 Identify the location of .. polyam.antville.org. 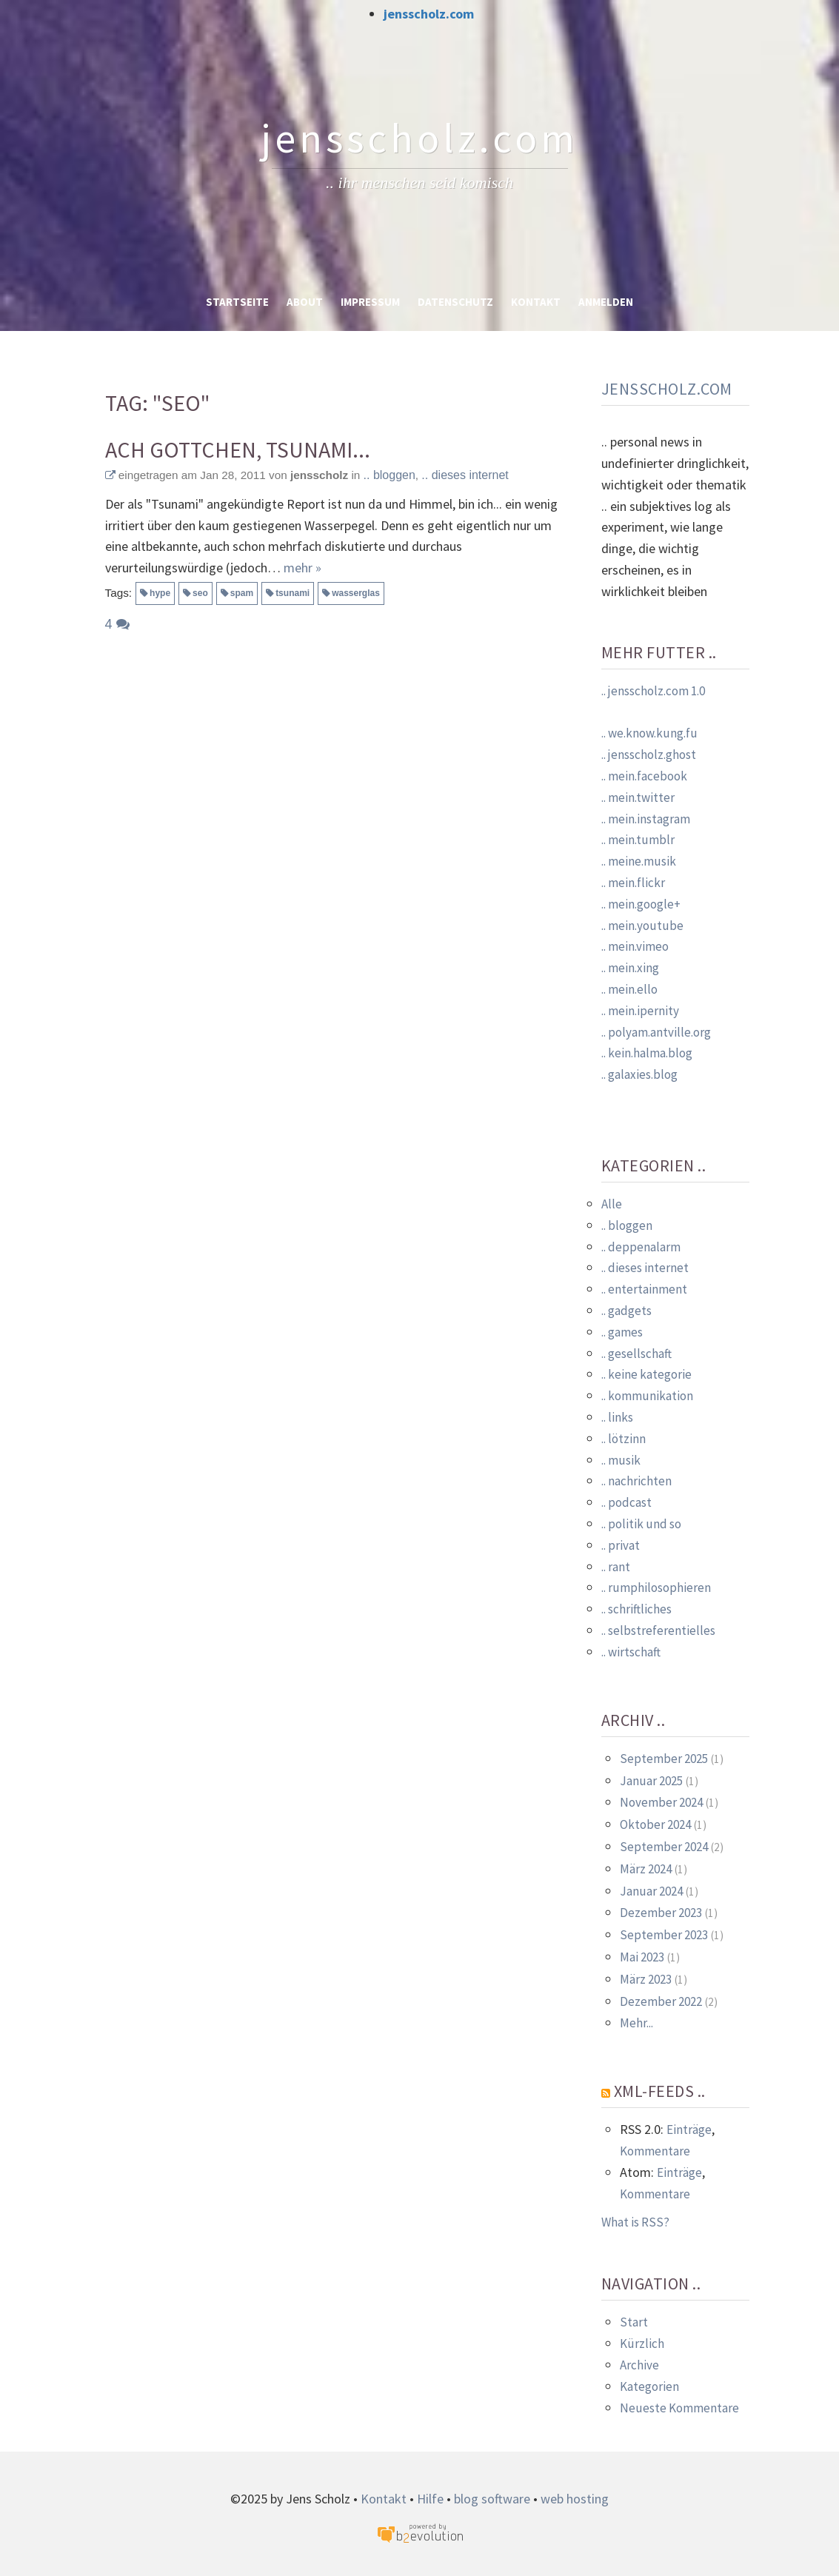
(656, 1032).